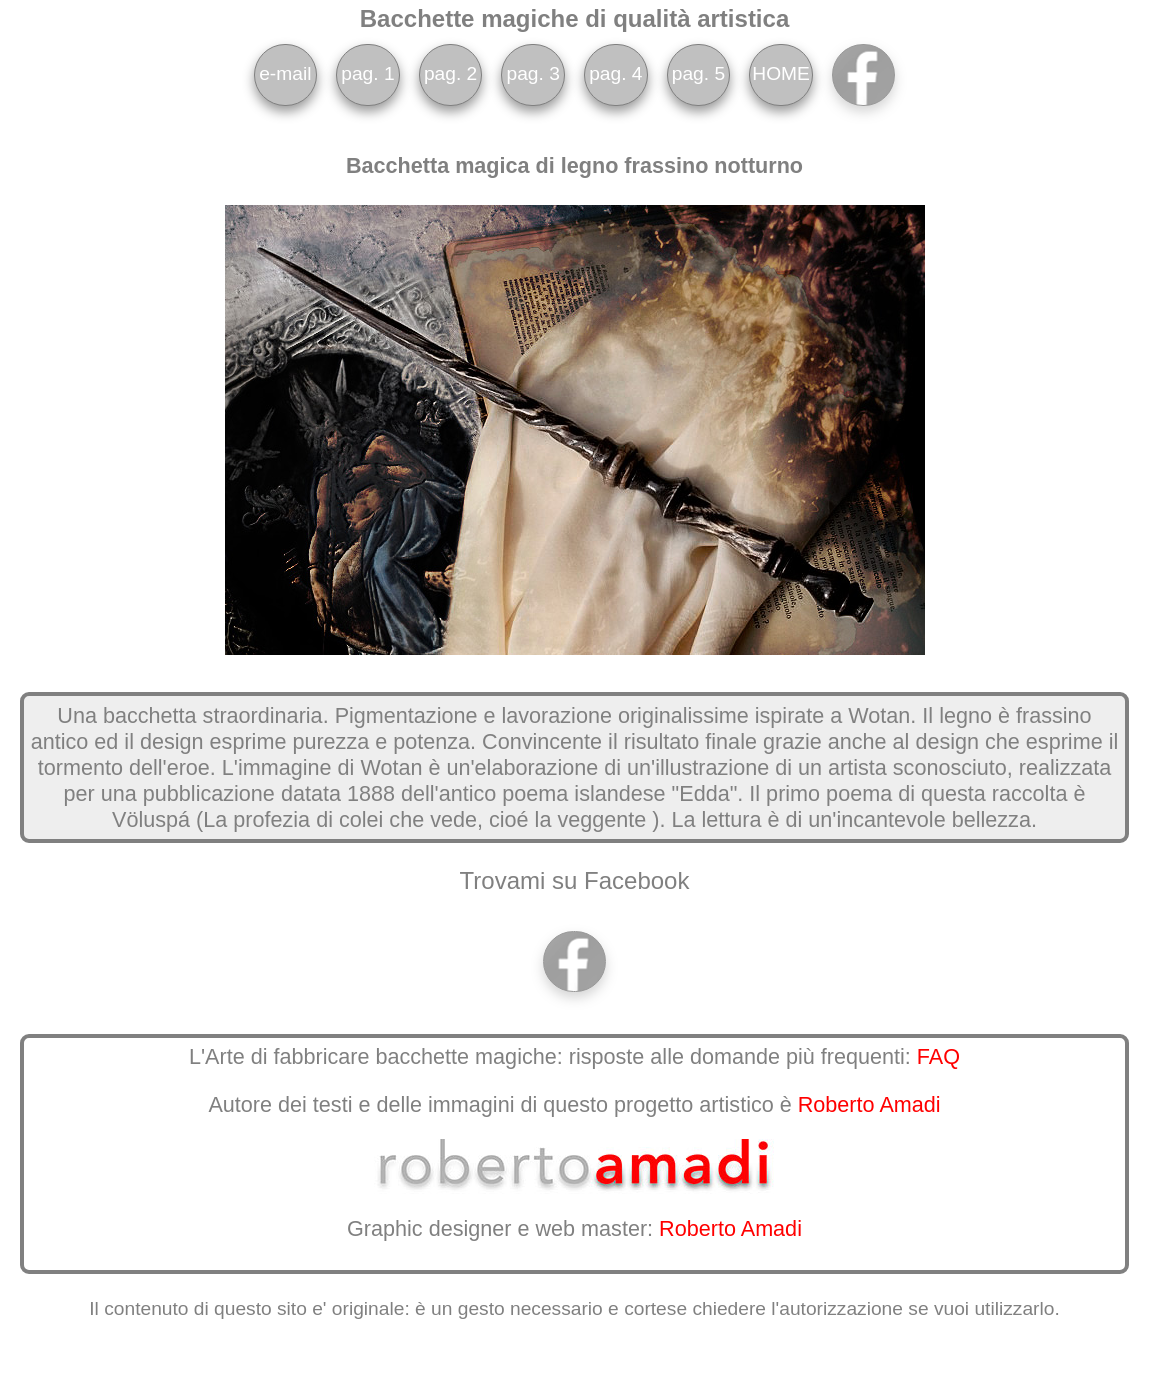 This screenshot has width=1149, height=1373. What do you see at coordinates (781, 73) in the screenshot?
I see `HOME` at bounding box center [781, 73].